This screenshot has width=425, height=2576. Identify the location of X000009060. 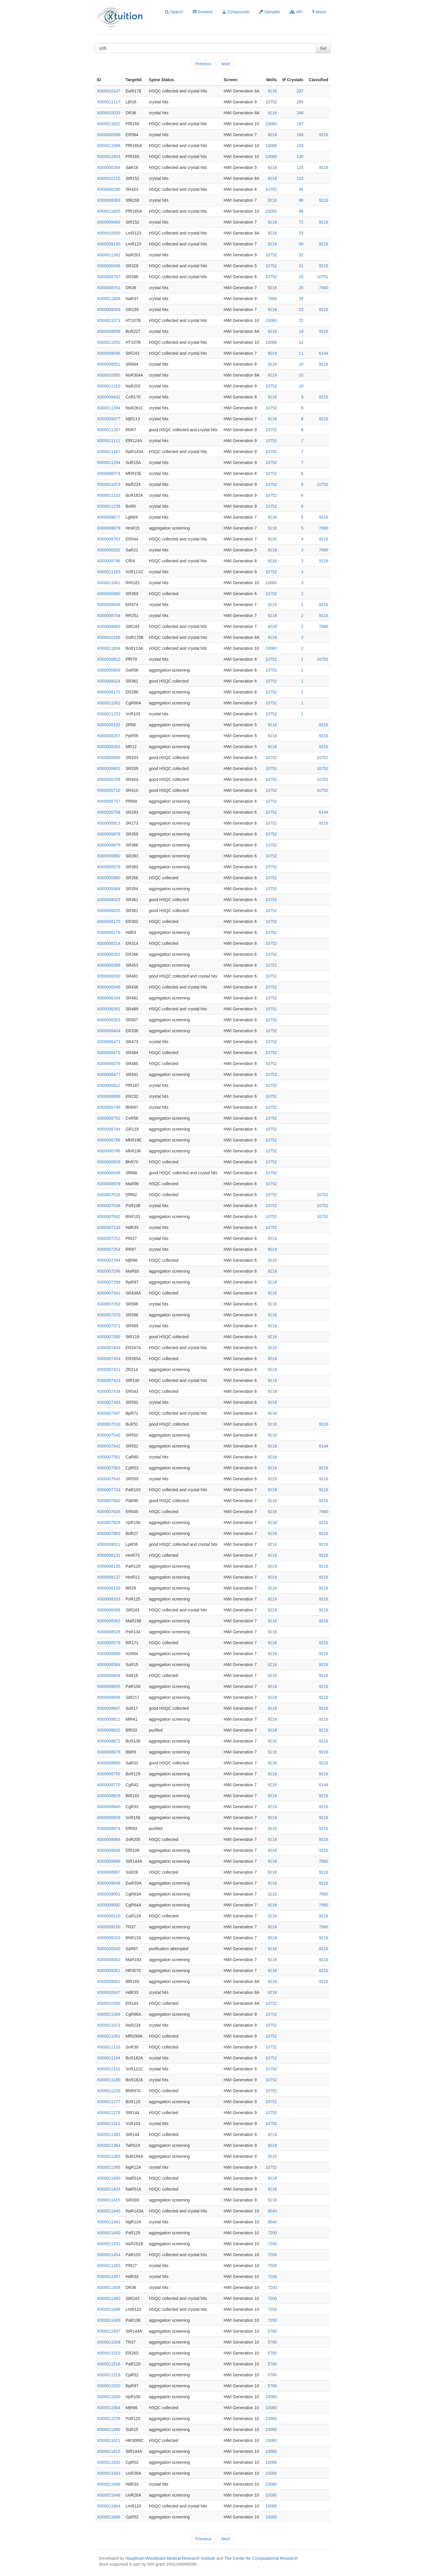
(108, 626).